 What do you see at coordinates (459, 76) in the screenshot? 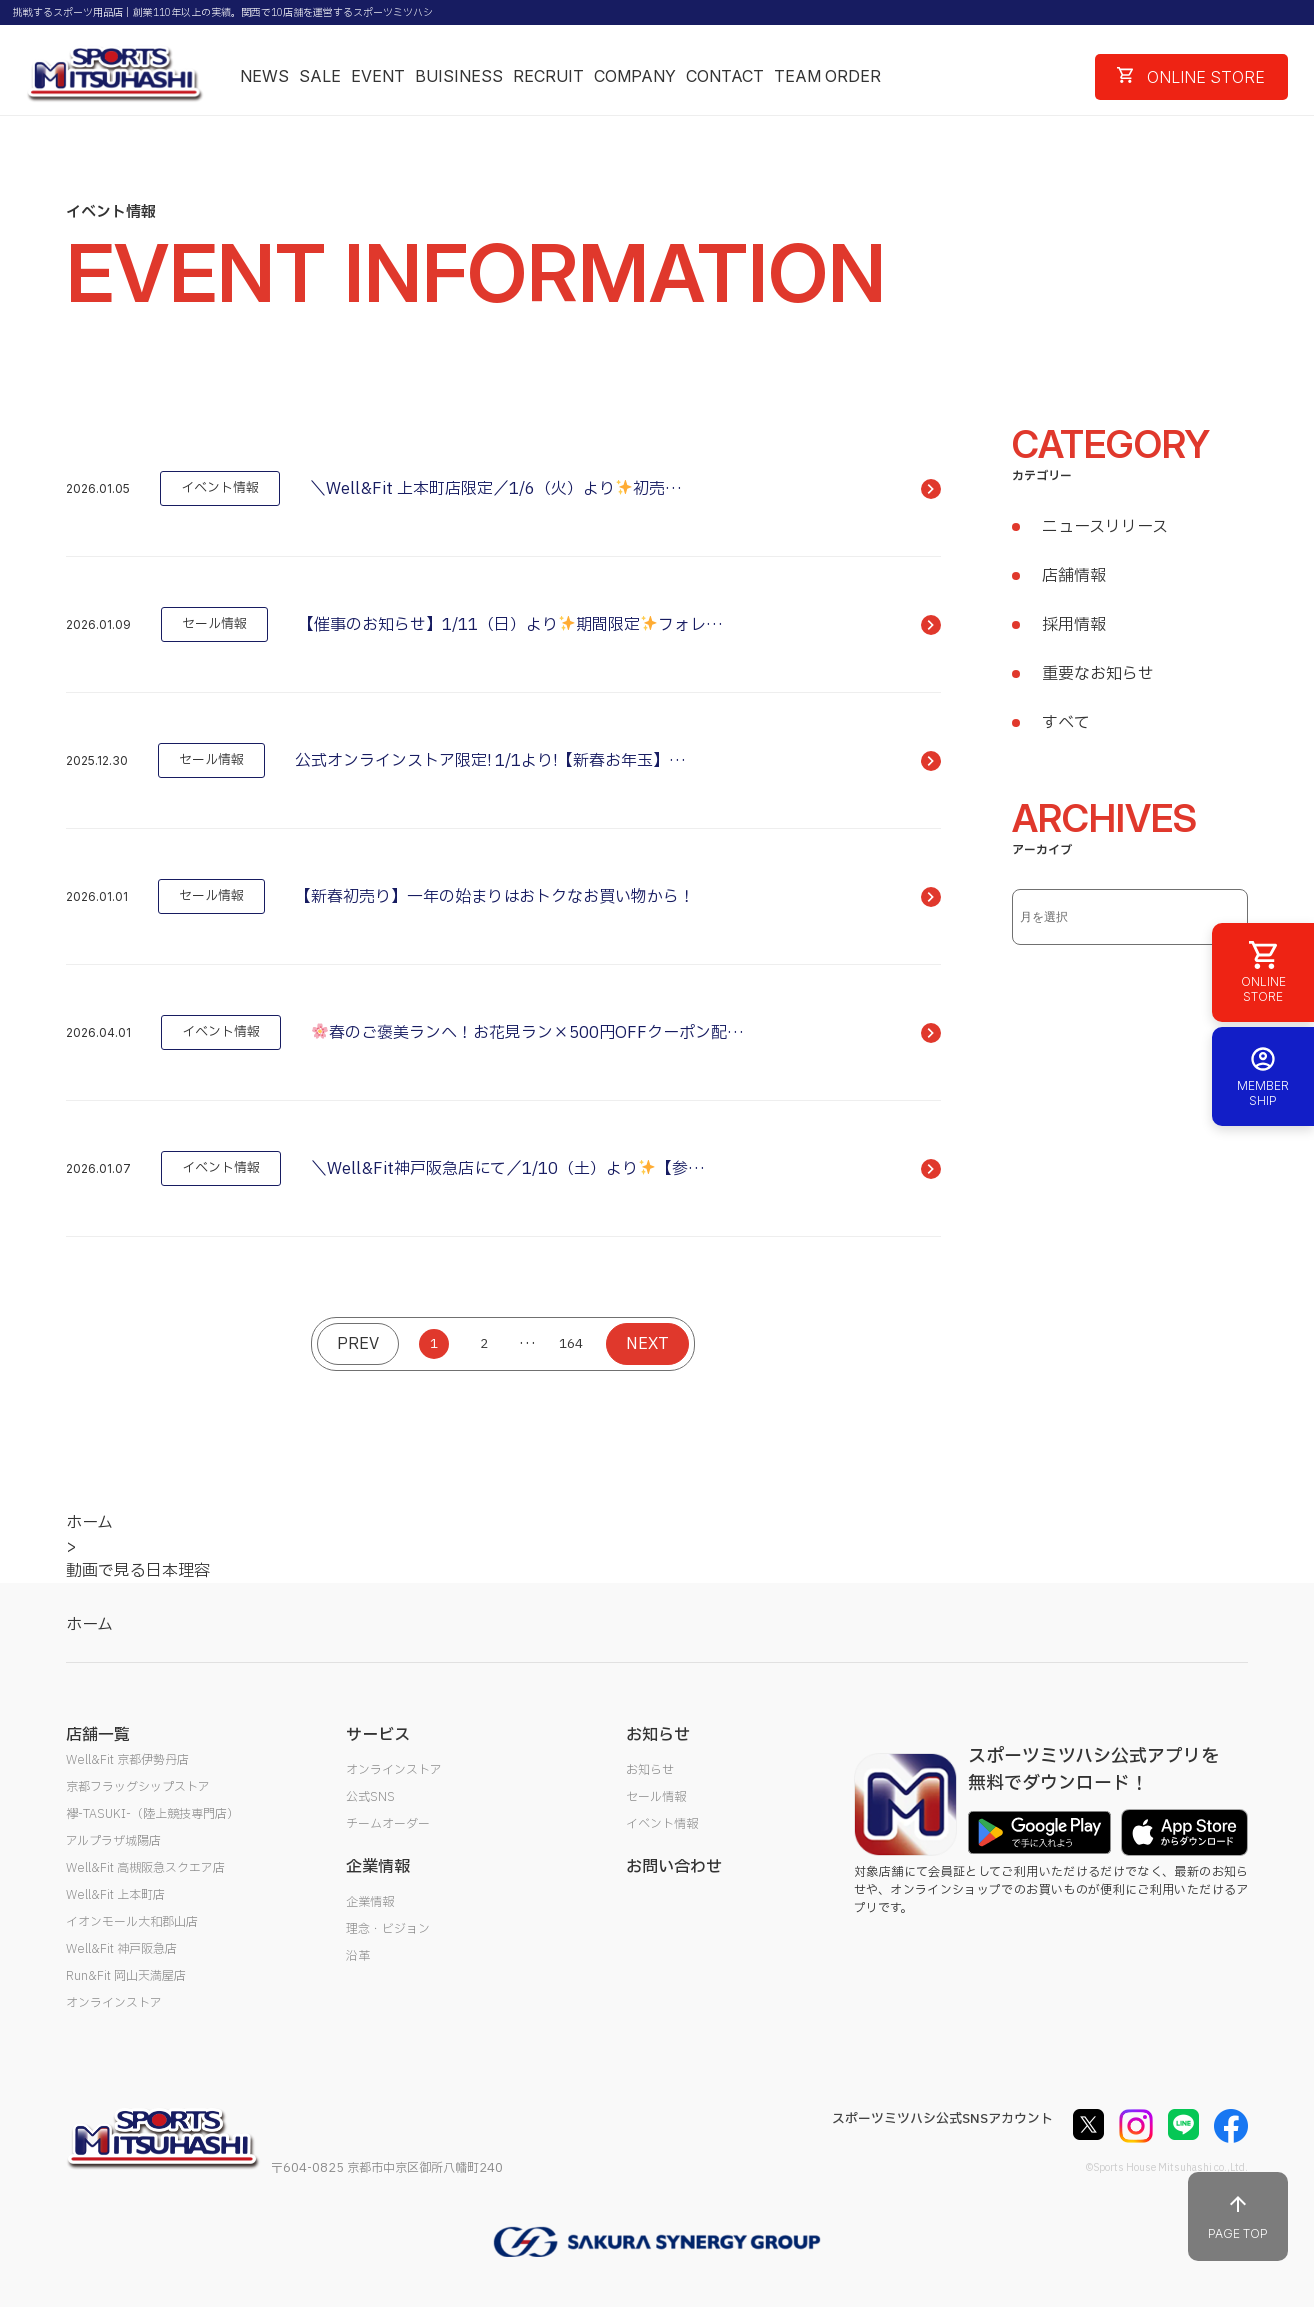
I see `BUISINESS` at bounding box center [459, 76].